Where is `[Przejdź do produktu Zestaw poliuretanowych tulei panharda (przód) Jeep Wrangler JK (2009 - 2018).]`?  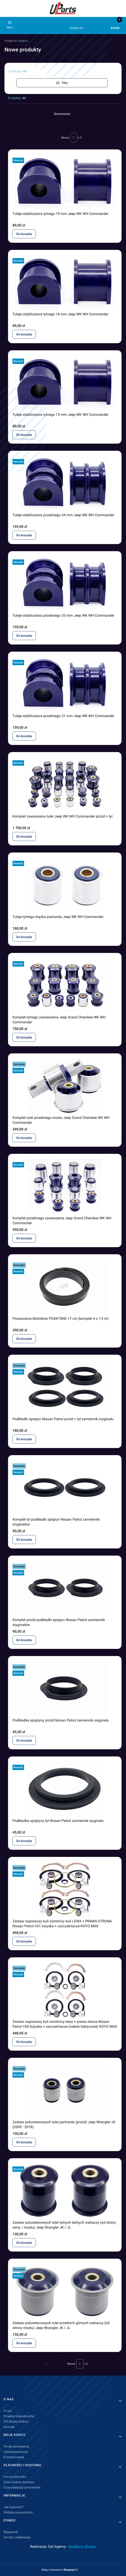
[Przejdź do produktu Zestaw poliuretanowych tulei panharda (przód) Jeep Wrangler JK (2009 - 2018).] is located at coordinates (64, 2090).